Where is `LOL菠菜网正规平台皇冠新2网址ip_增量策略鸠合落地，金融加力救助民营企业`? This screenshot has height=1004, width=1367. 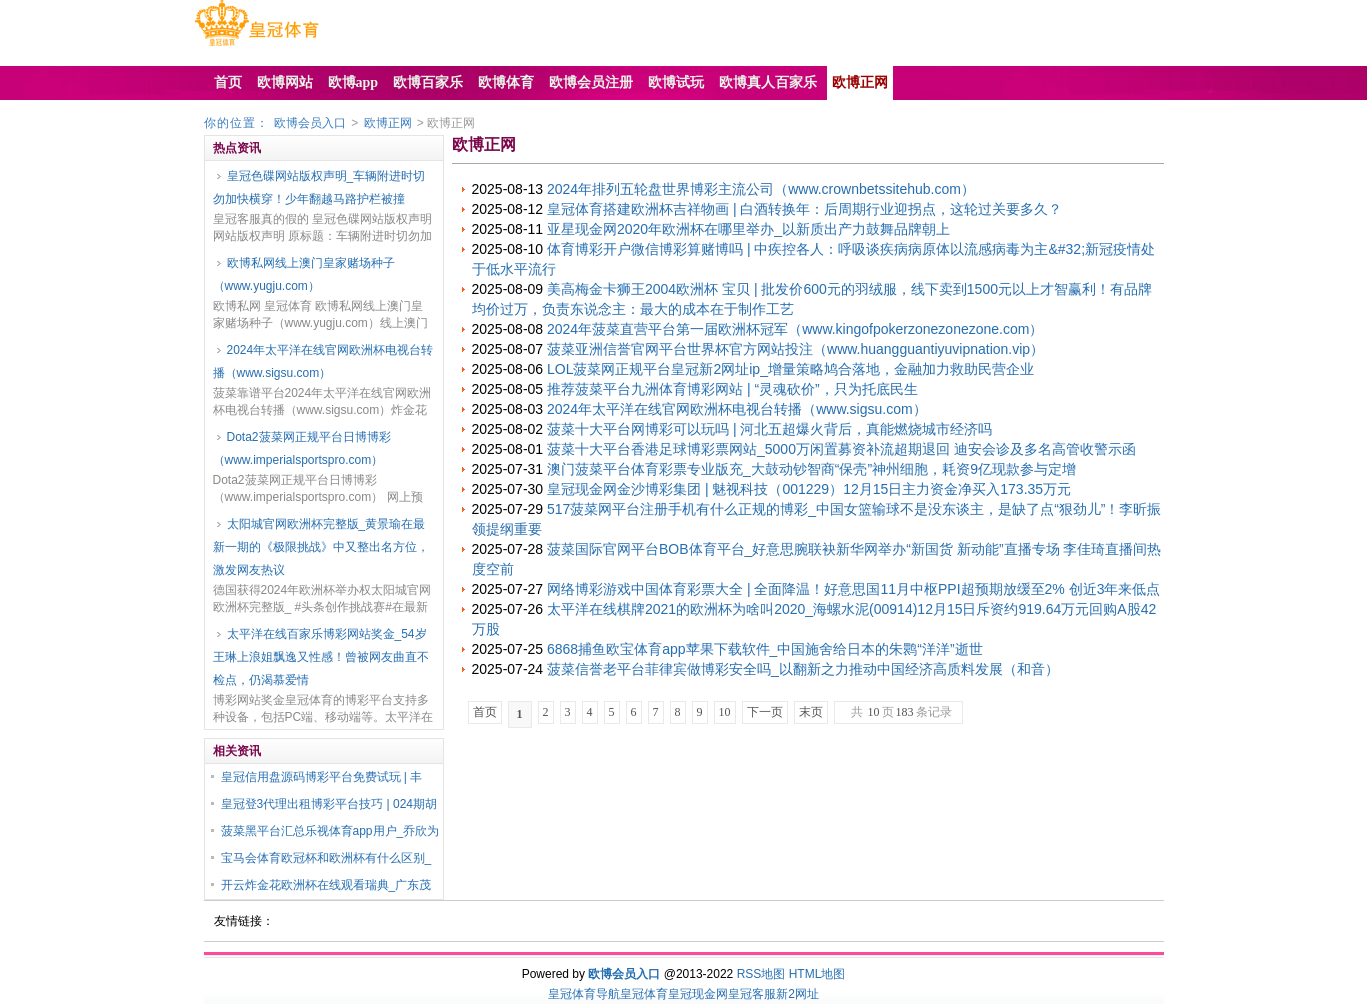
LOL菠菜网正规平台皇冠新2网址ip_增量策略鸠合落地，金融加力救助民营企业 is located at coordinates (790, 369).